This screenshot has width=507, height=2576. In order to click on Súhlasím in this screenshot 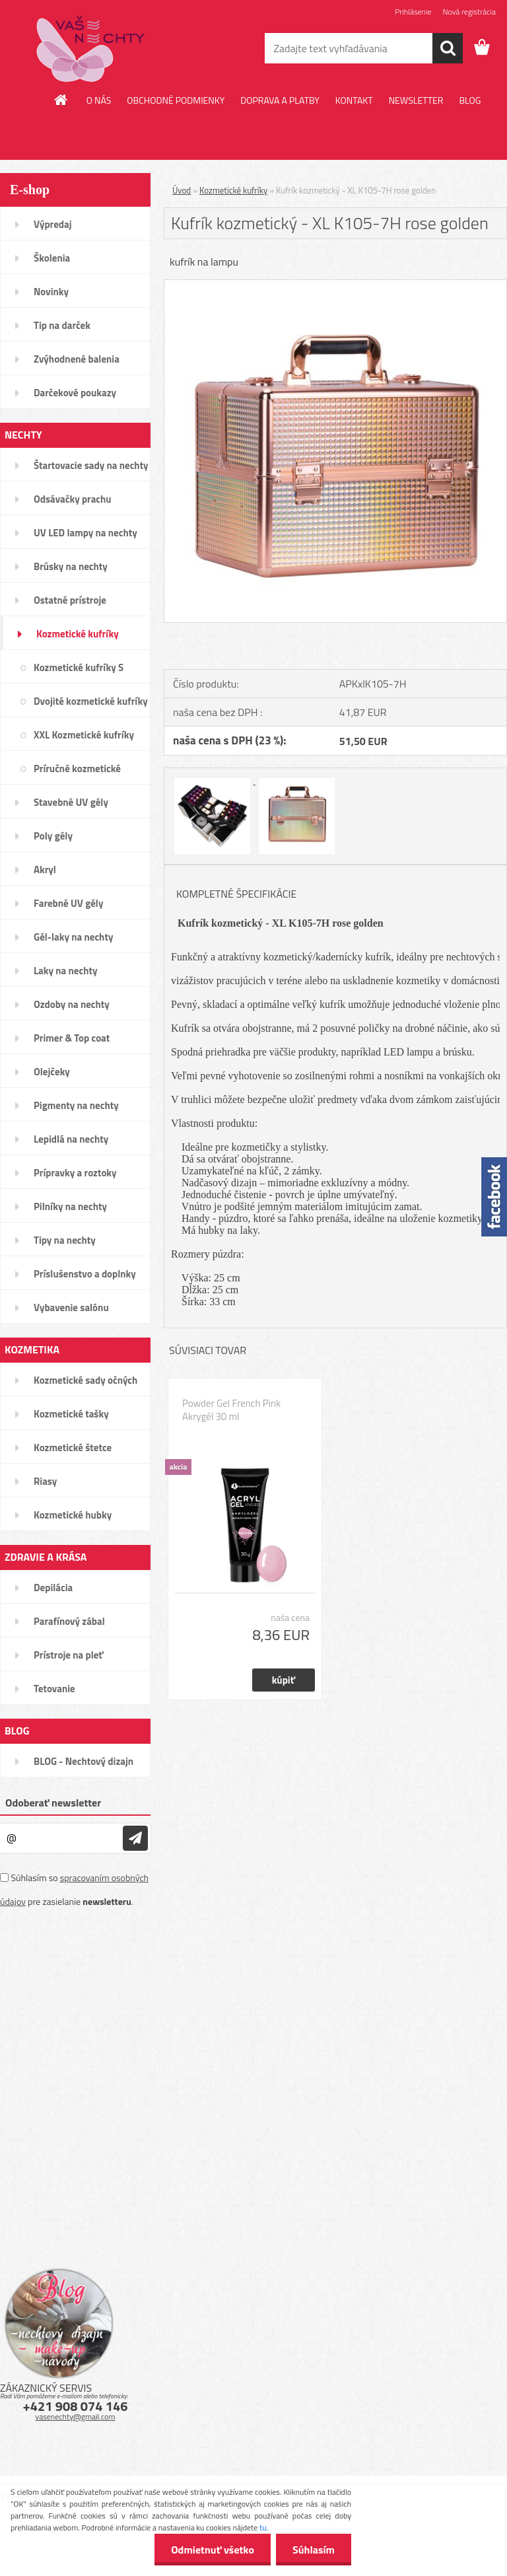, I will do `click(313, 2550)`.